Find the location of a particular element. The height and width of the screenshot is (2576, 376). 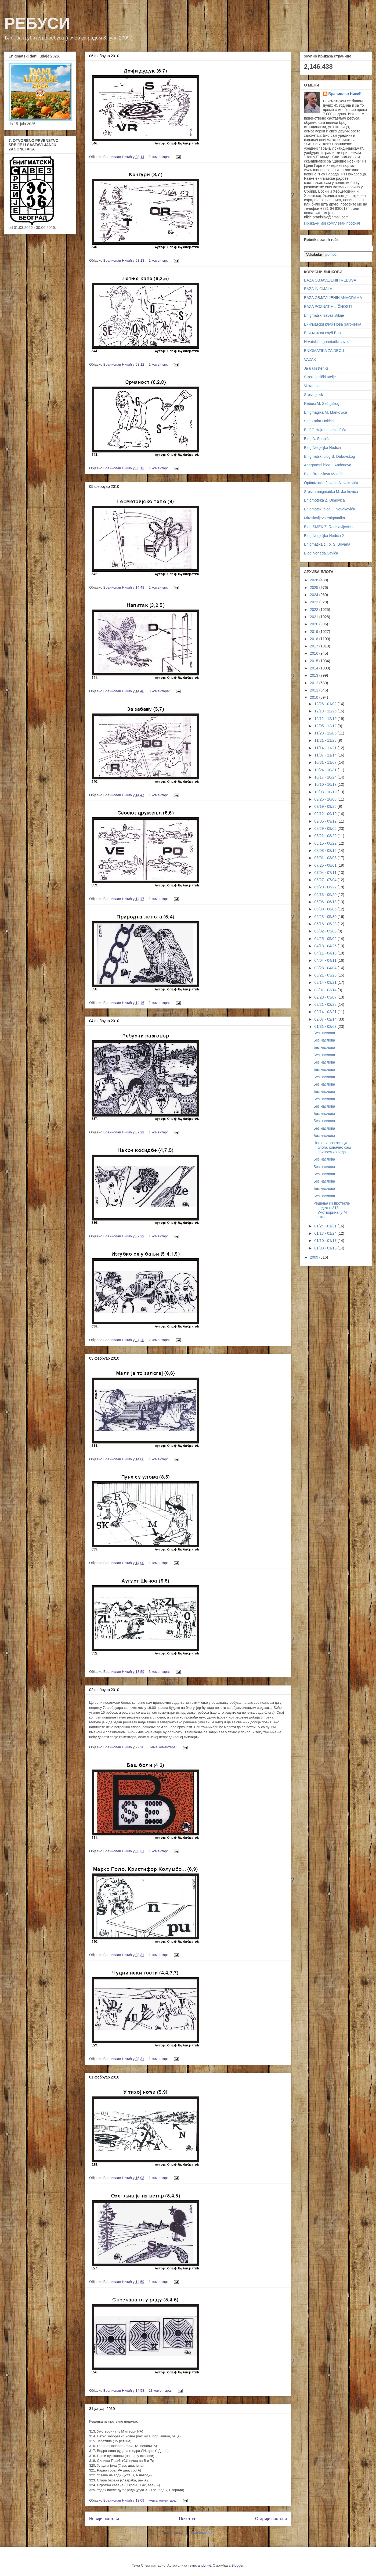

Енигматски клуб Бор is located at coordinates (322, 333).